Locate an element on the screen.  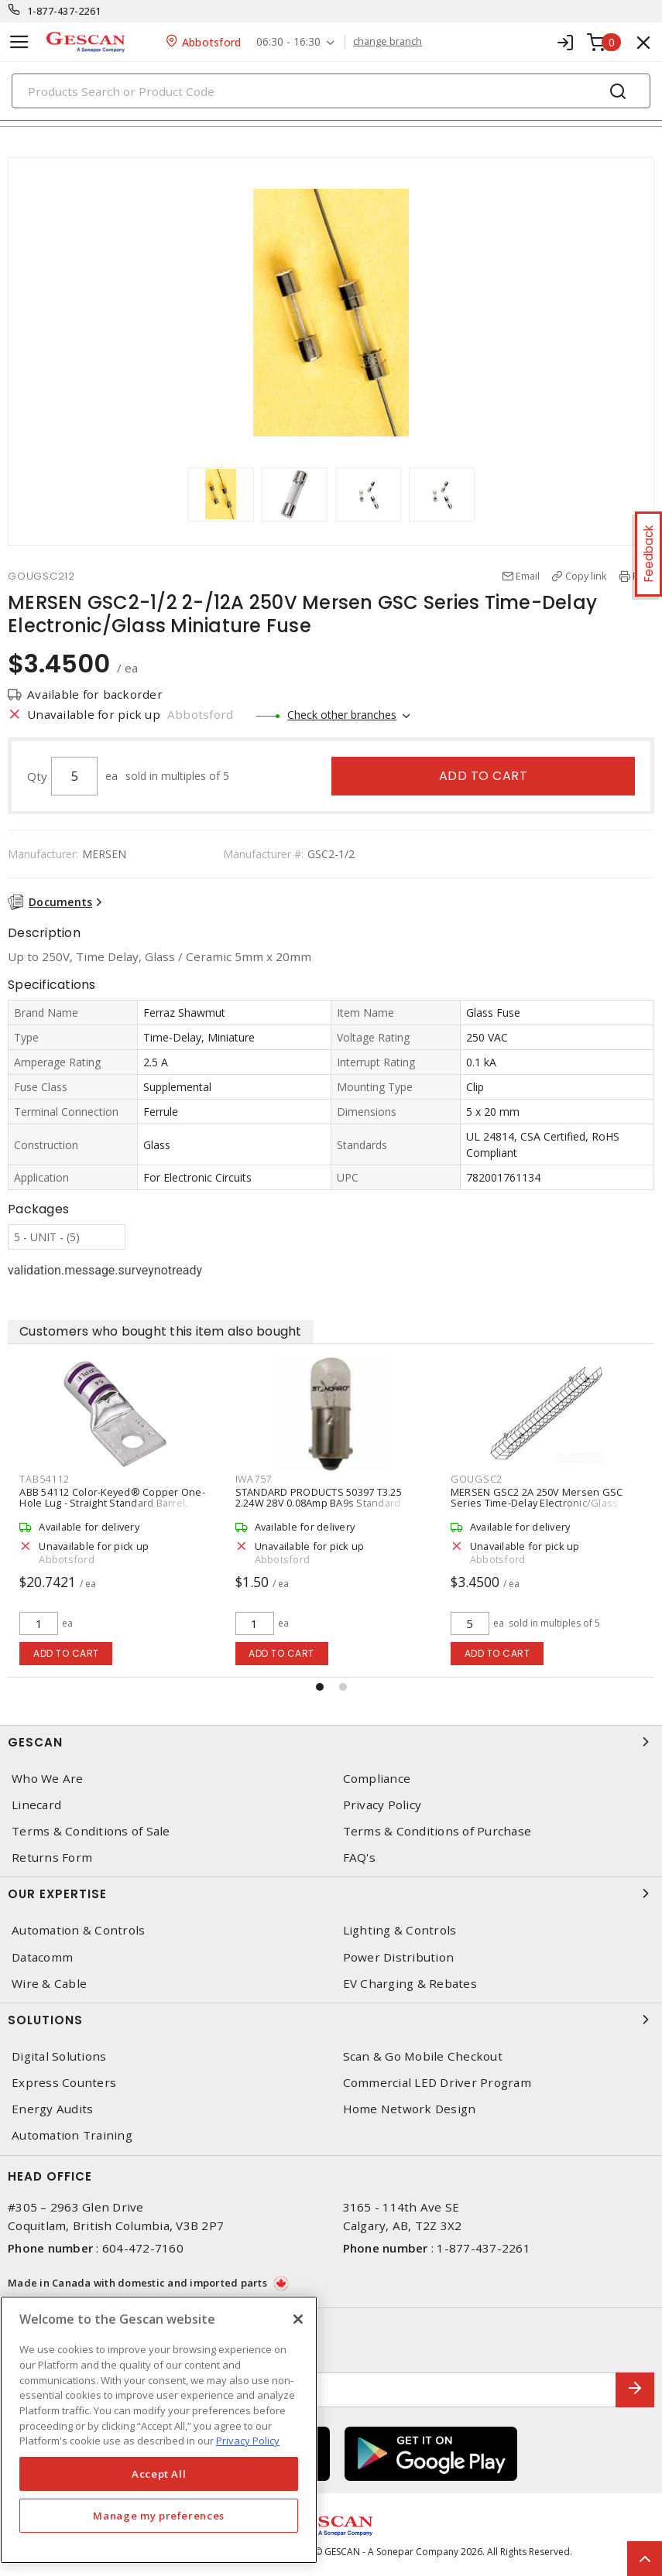
[region] is located at coordinates (158, 2430).